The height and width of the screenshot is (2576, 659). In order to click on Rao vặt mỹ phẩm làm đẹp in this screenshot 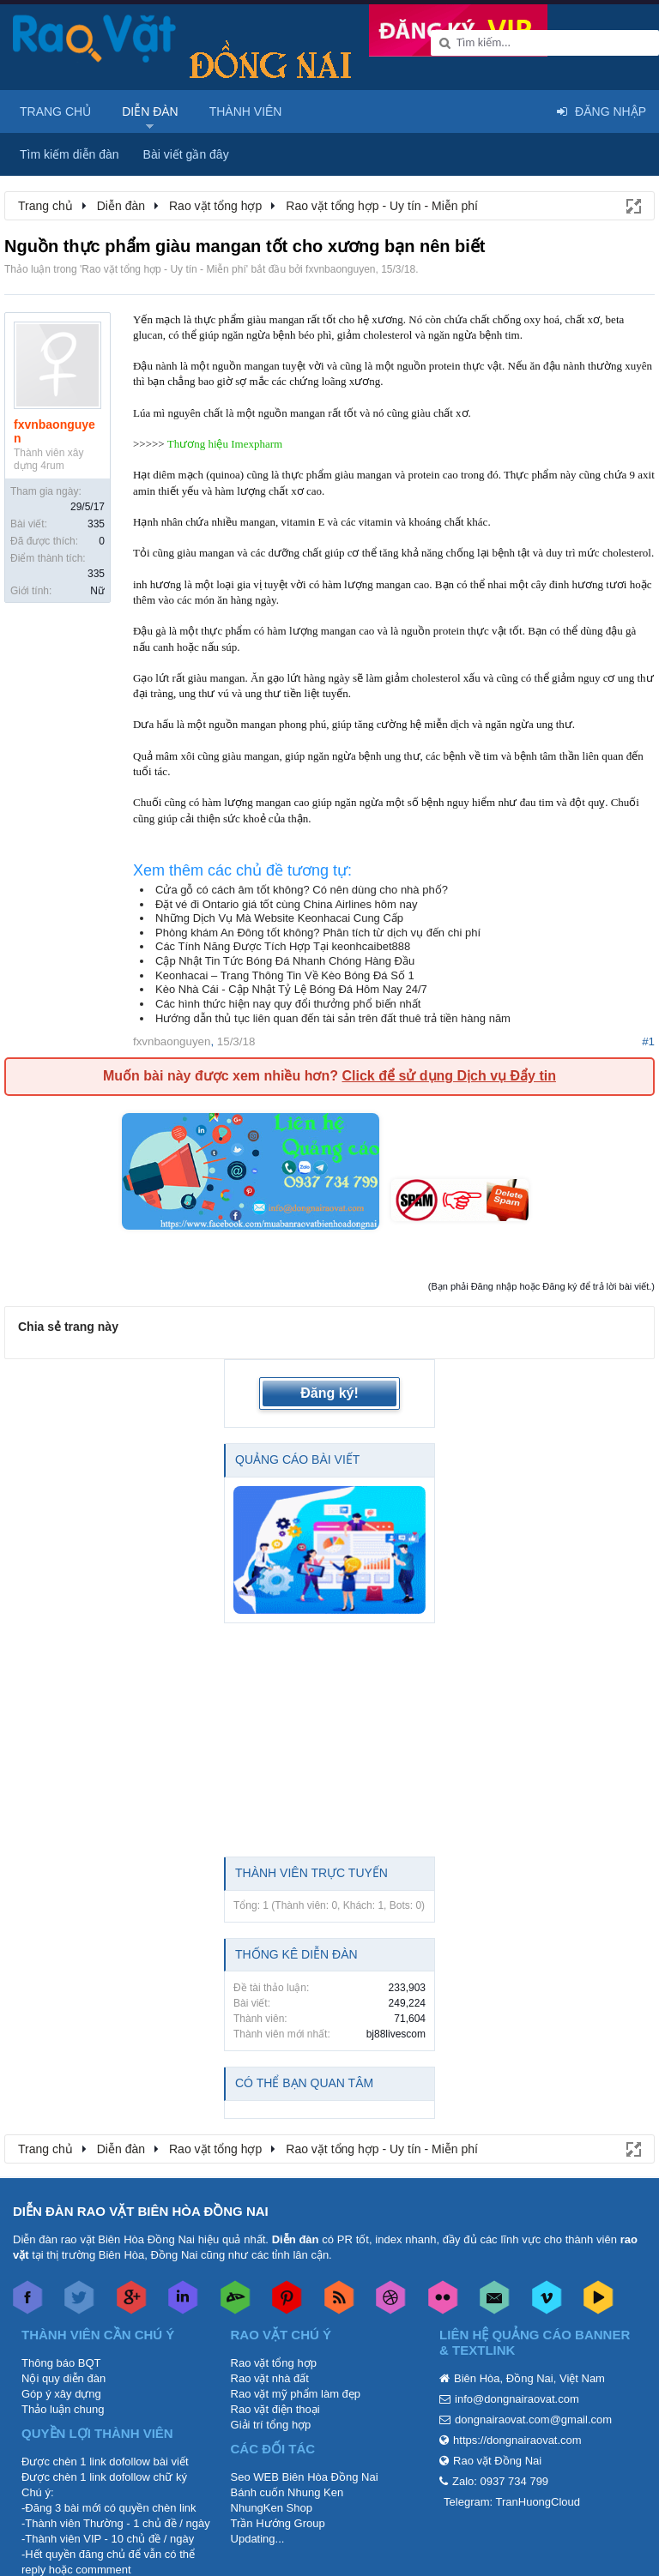, I will do `click(296, 2393)`.